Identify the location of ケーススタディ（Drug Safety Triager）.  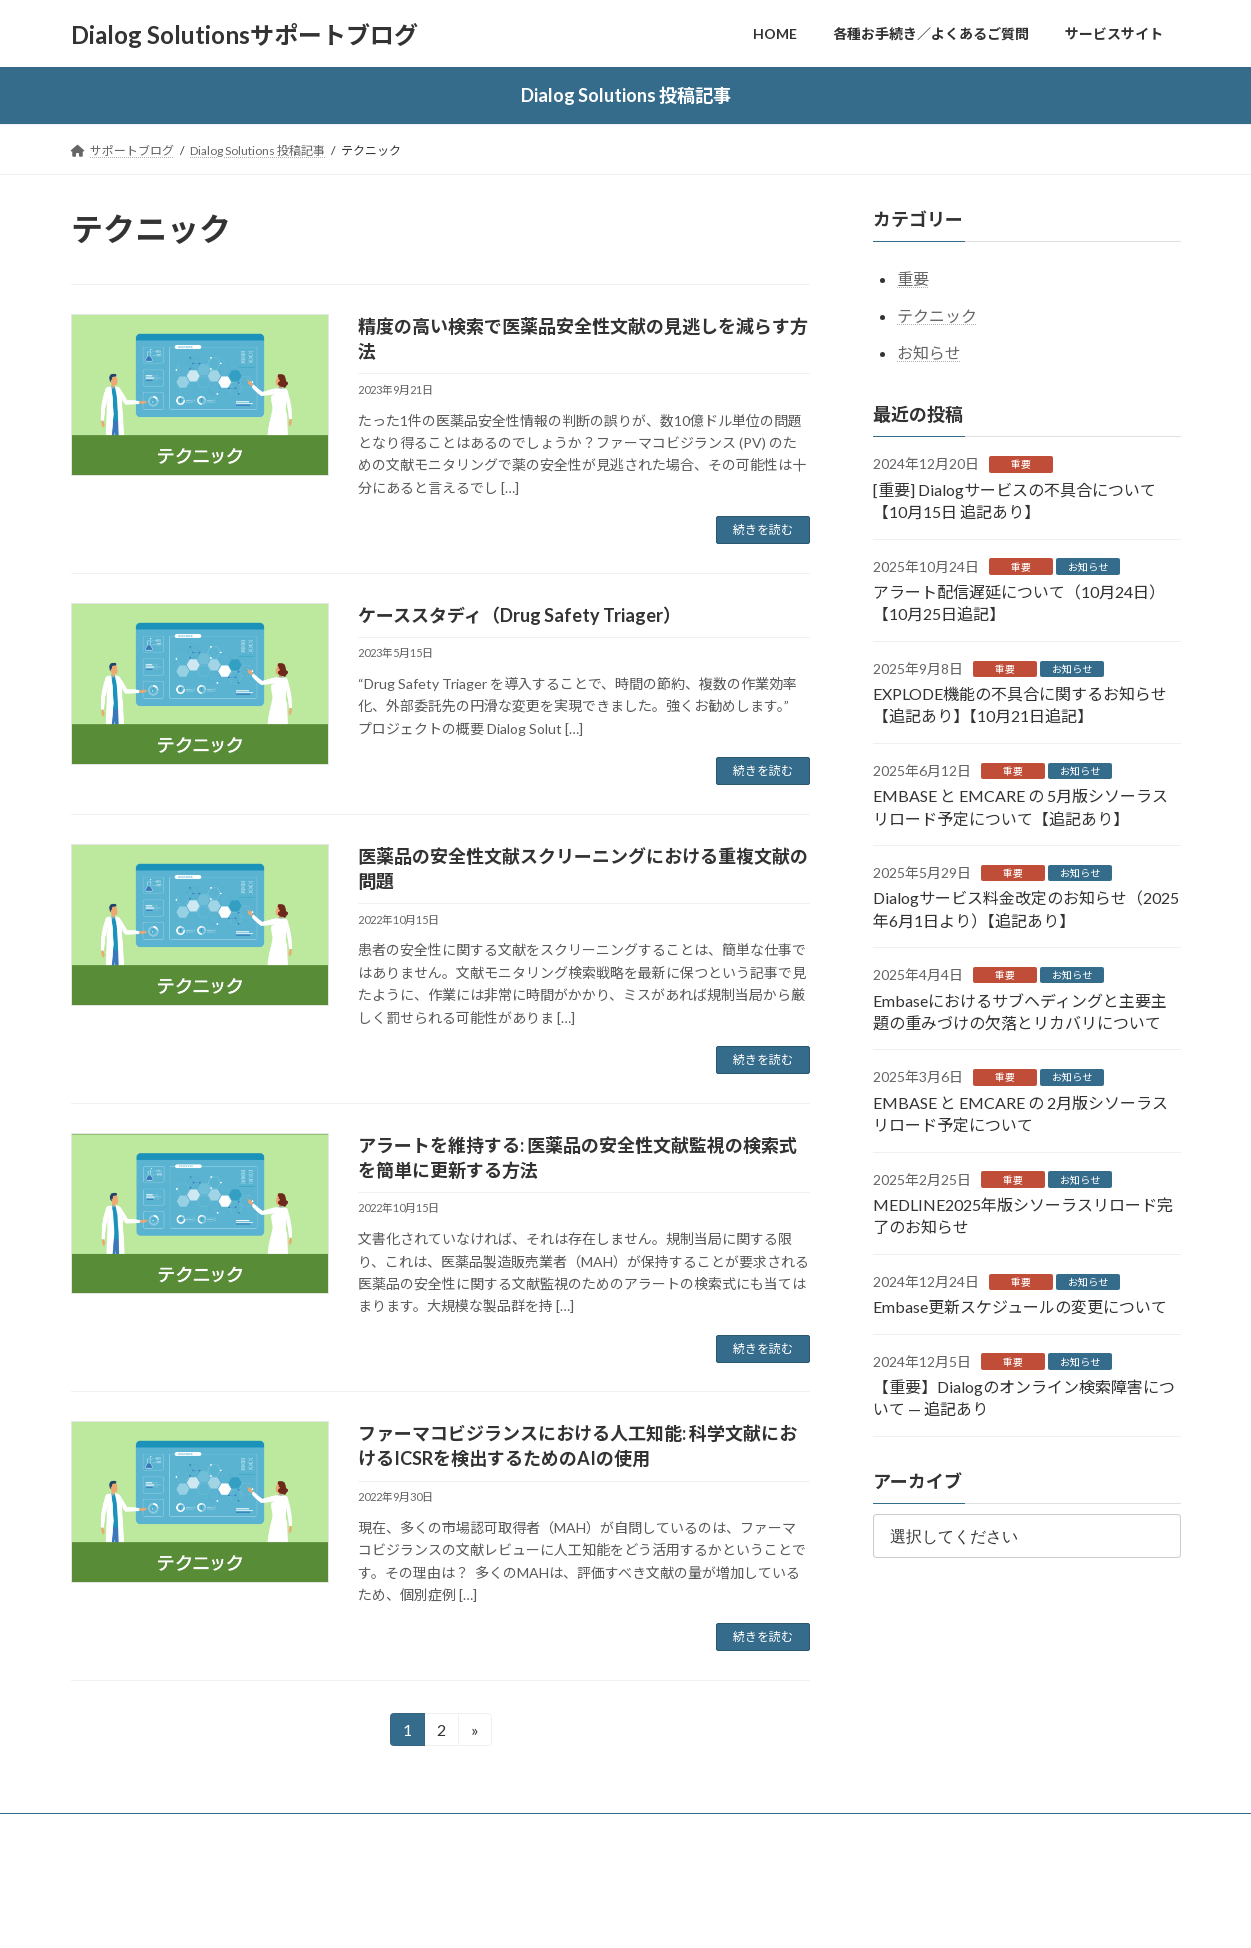
(519, 615).